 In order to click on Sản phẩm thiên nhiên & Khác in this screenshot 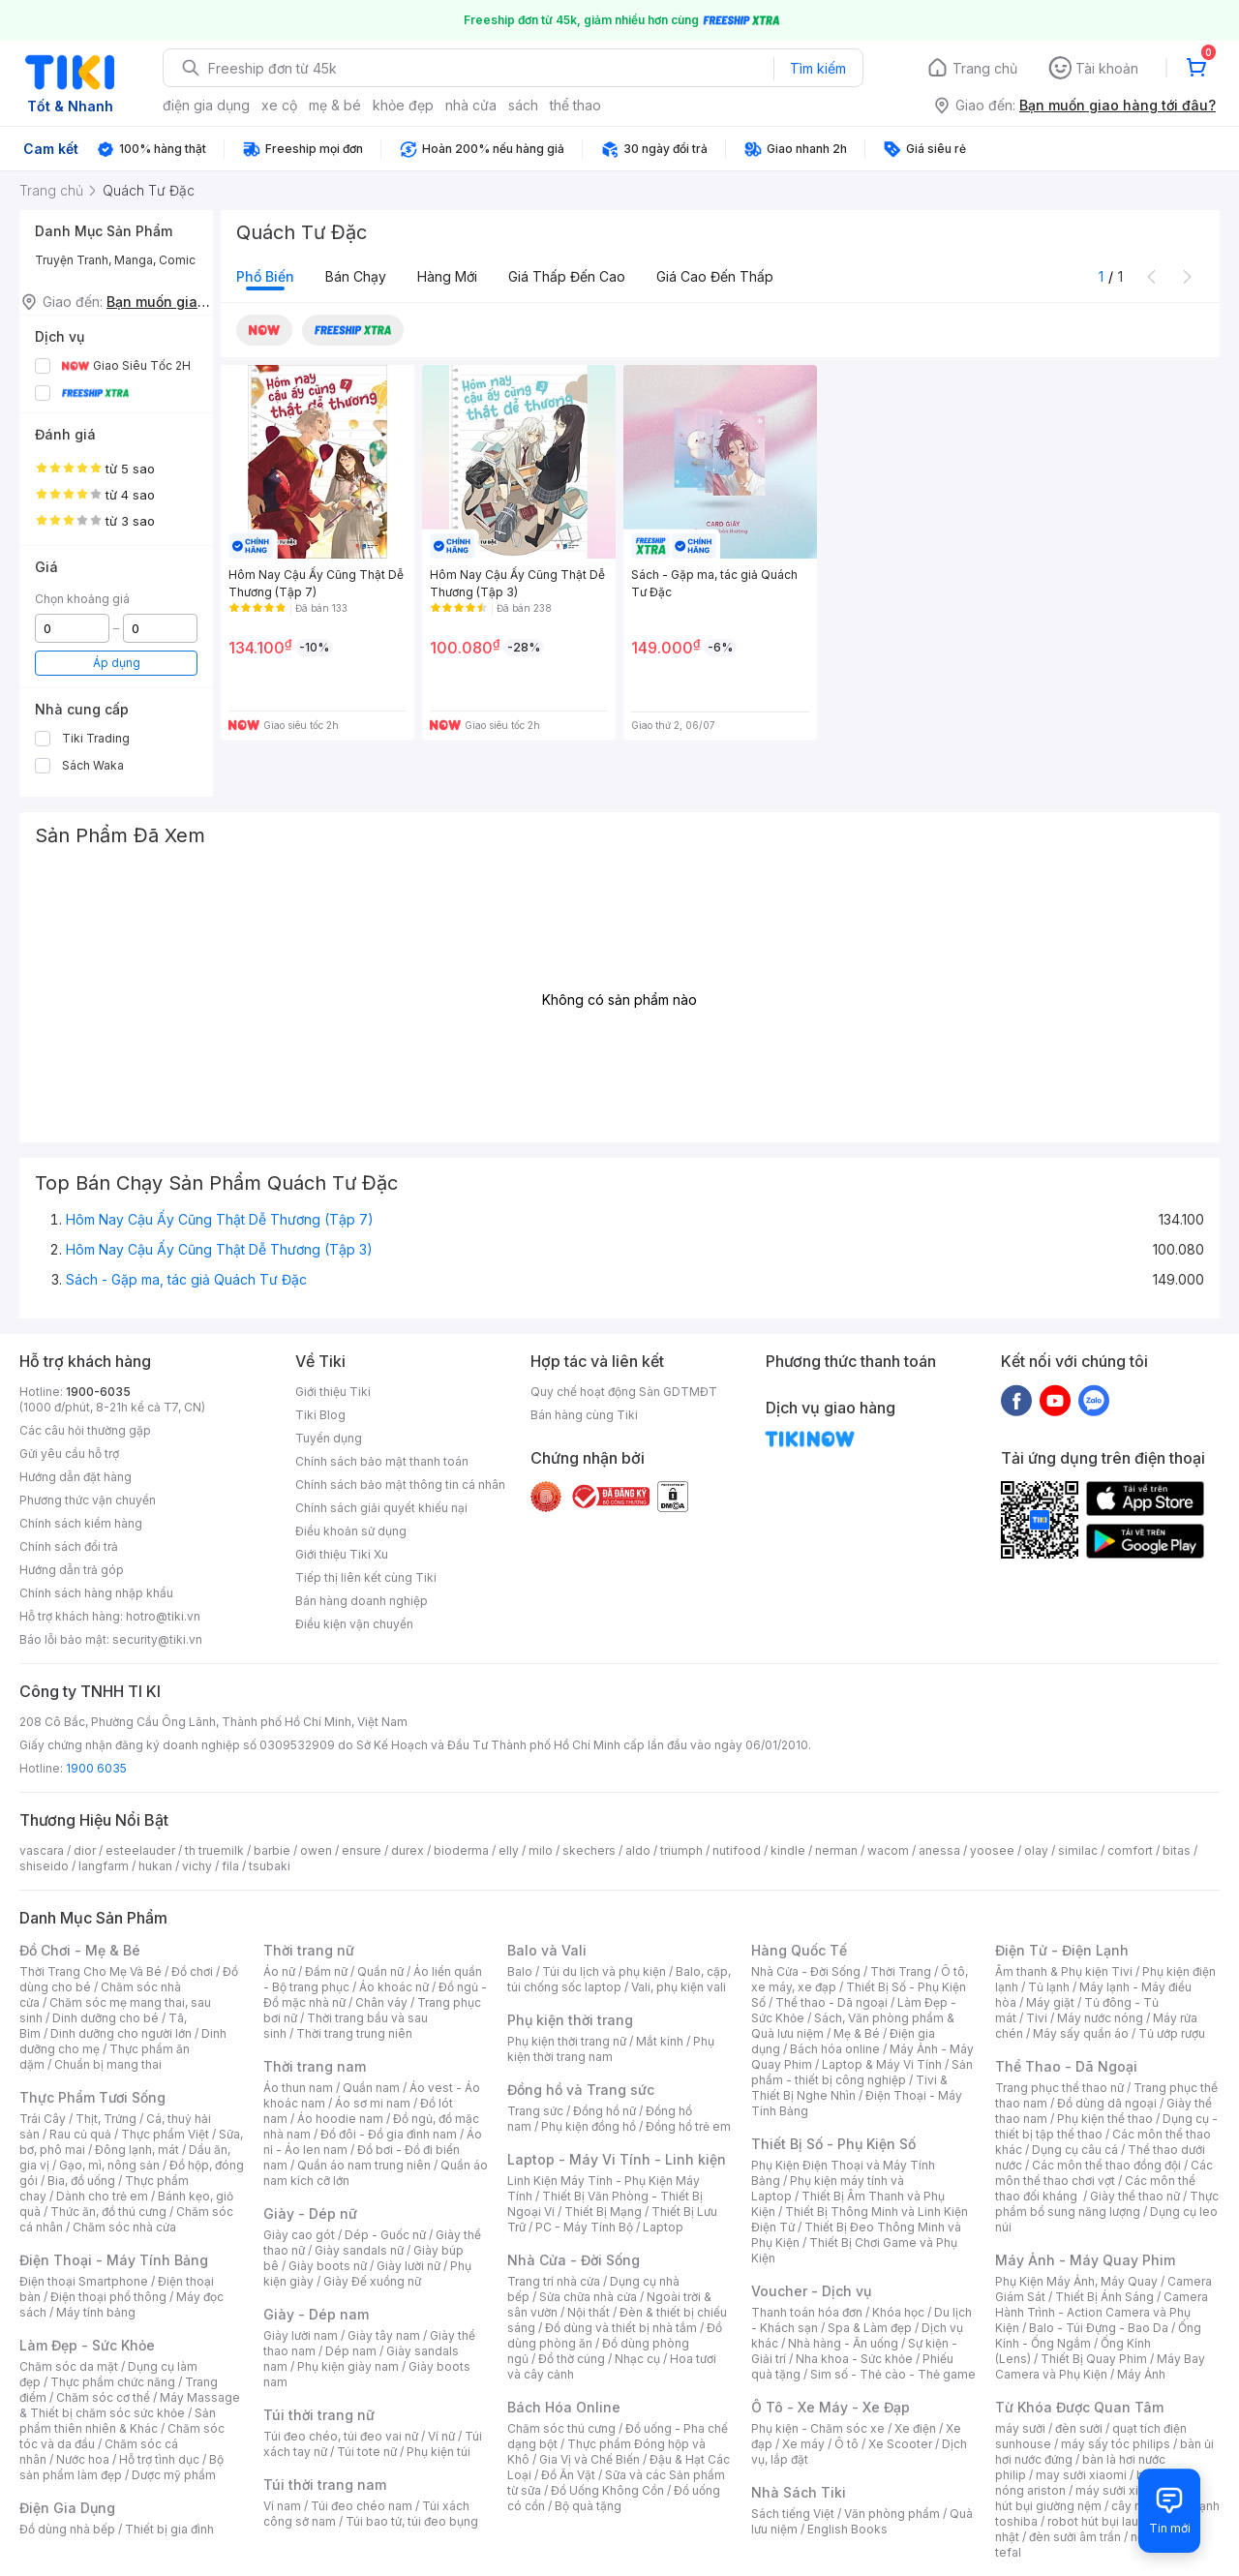, I will do `click(117, 2421)`.